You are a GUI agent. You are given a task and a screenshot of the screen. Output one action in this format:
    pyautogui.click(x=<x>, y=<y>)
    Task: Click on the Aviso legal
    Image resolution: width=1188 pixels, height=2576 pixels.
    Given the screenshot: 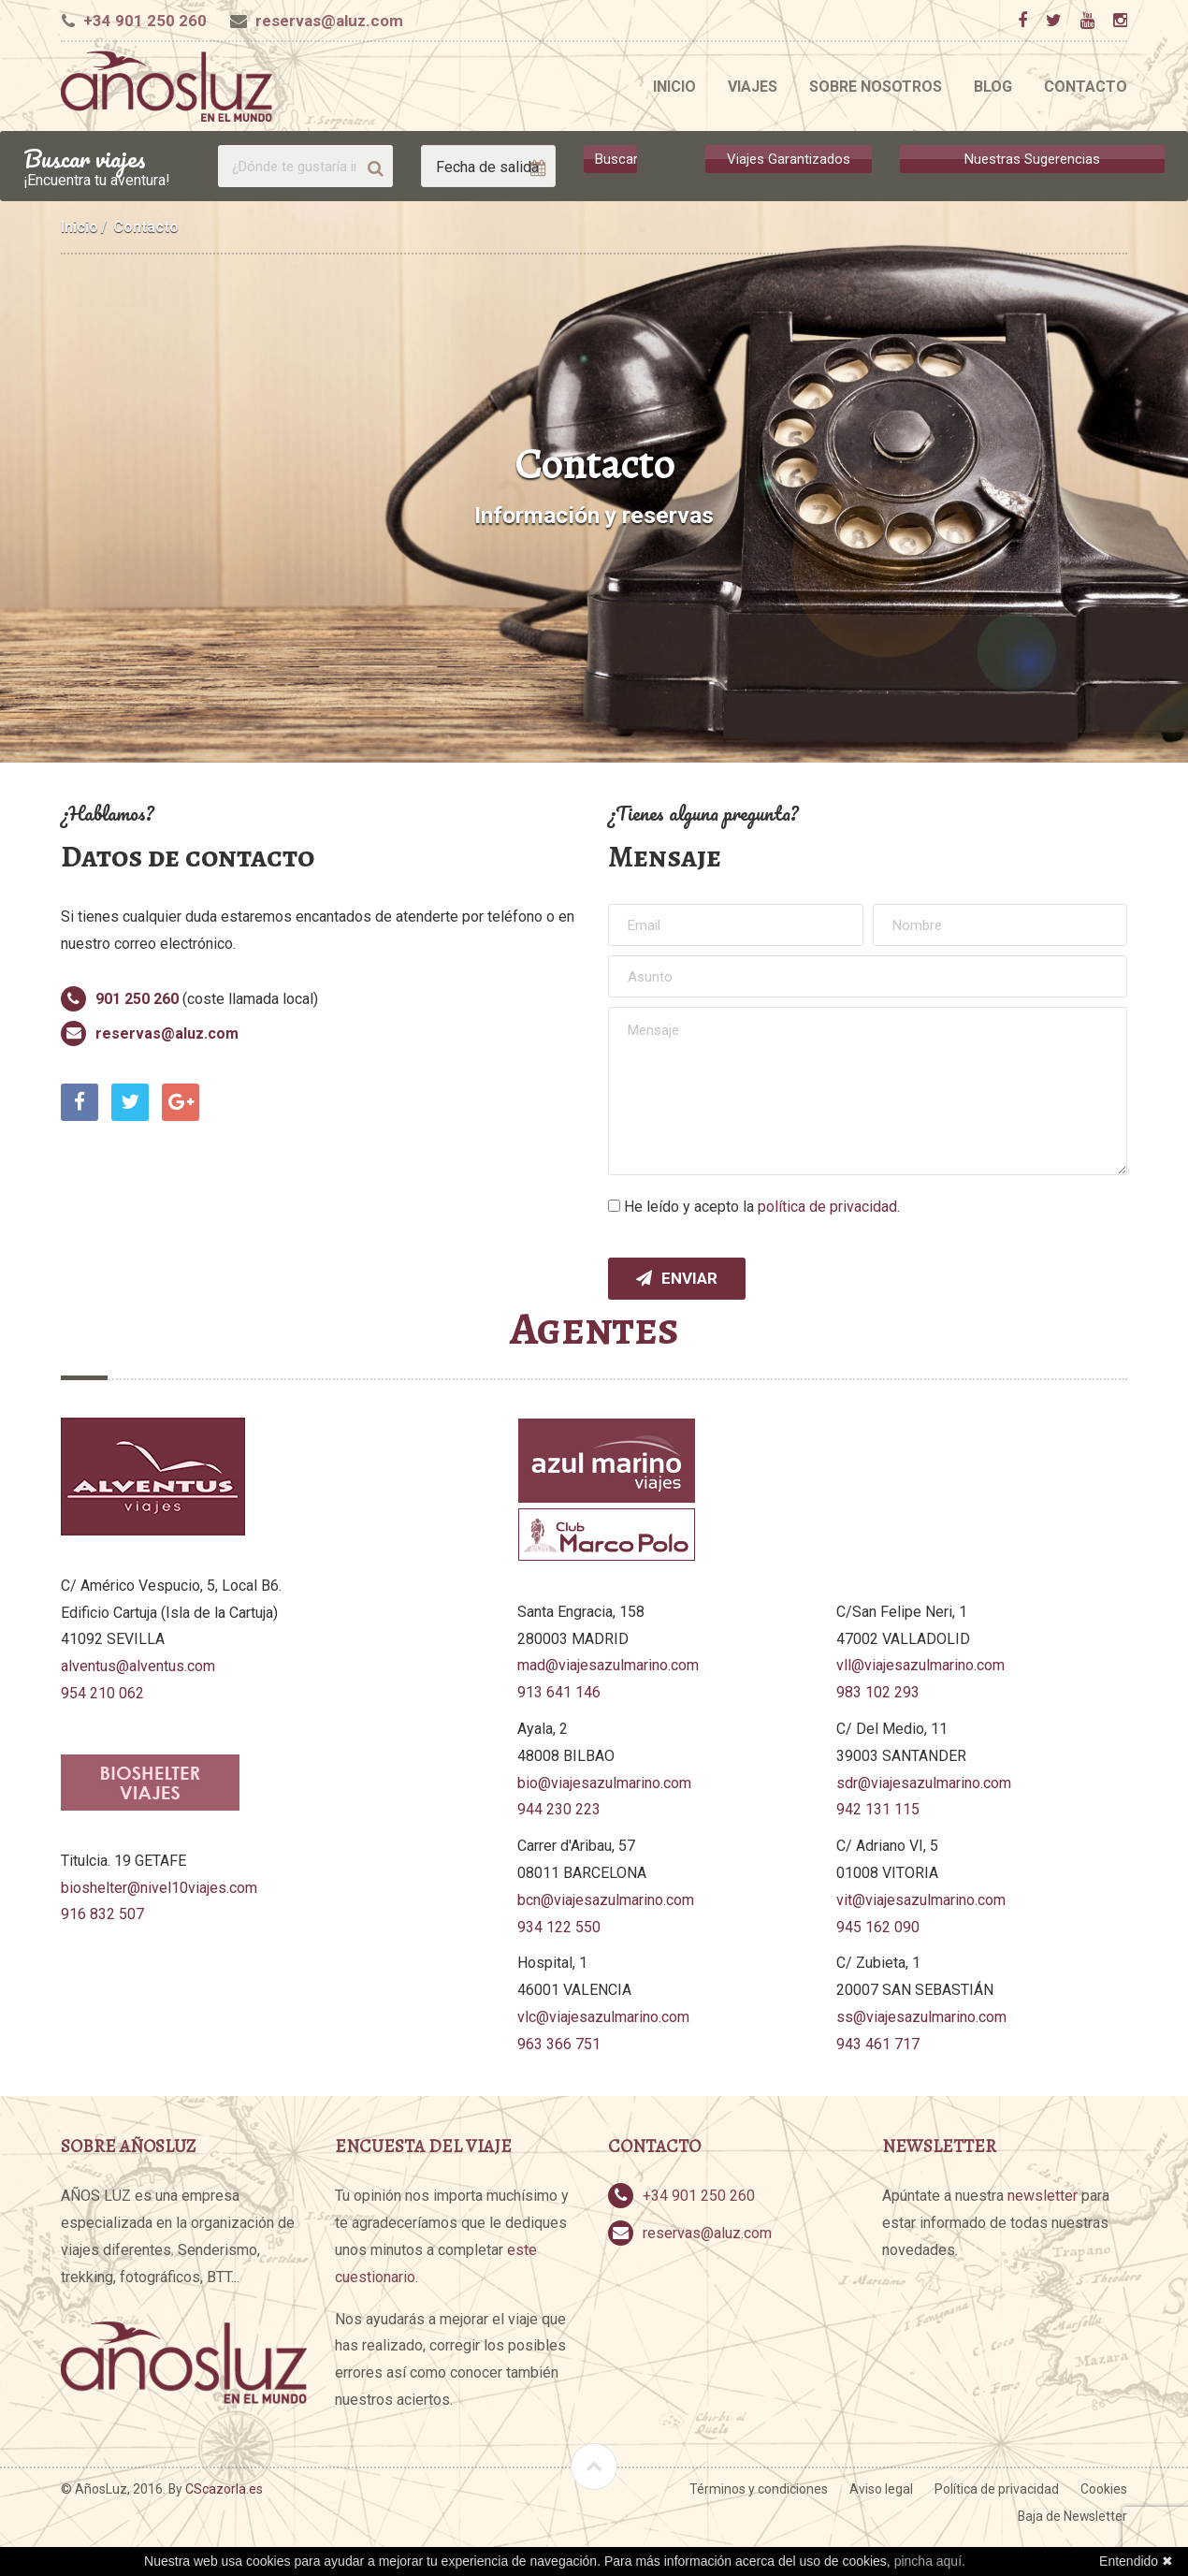 What is the action you would take?
    pyautogui.click(x=881, y=2488)
    